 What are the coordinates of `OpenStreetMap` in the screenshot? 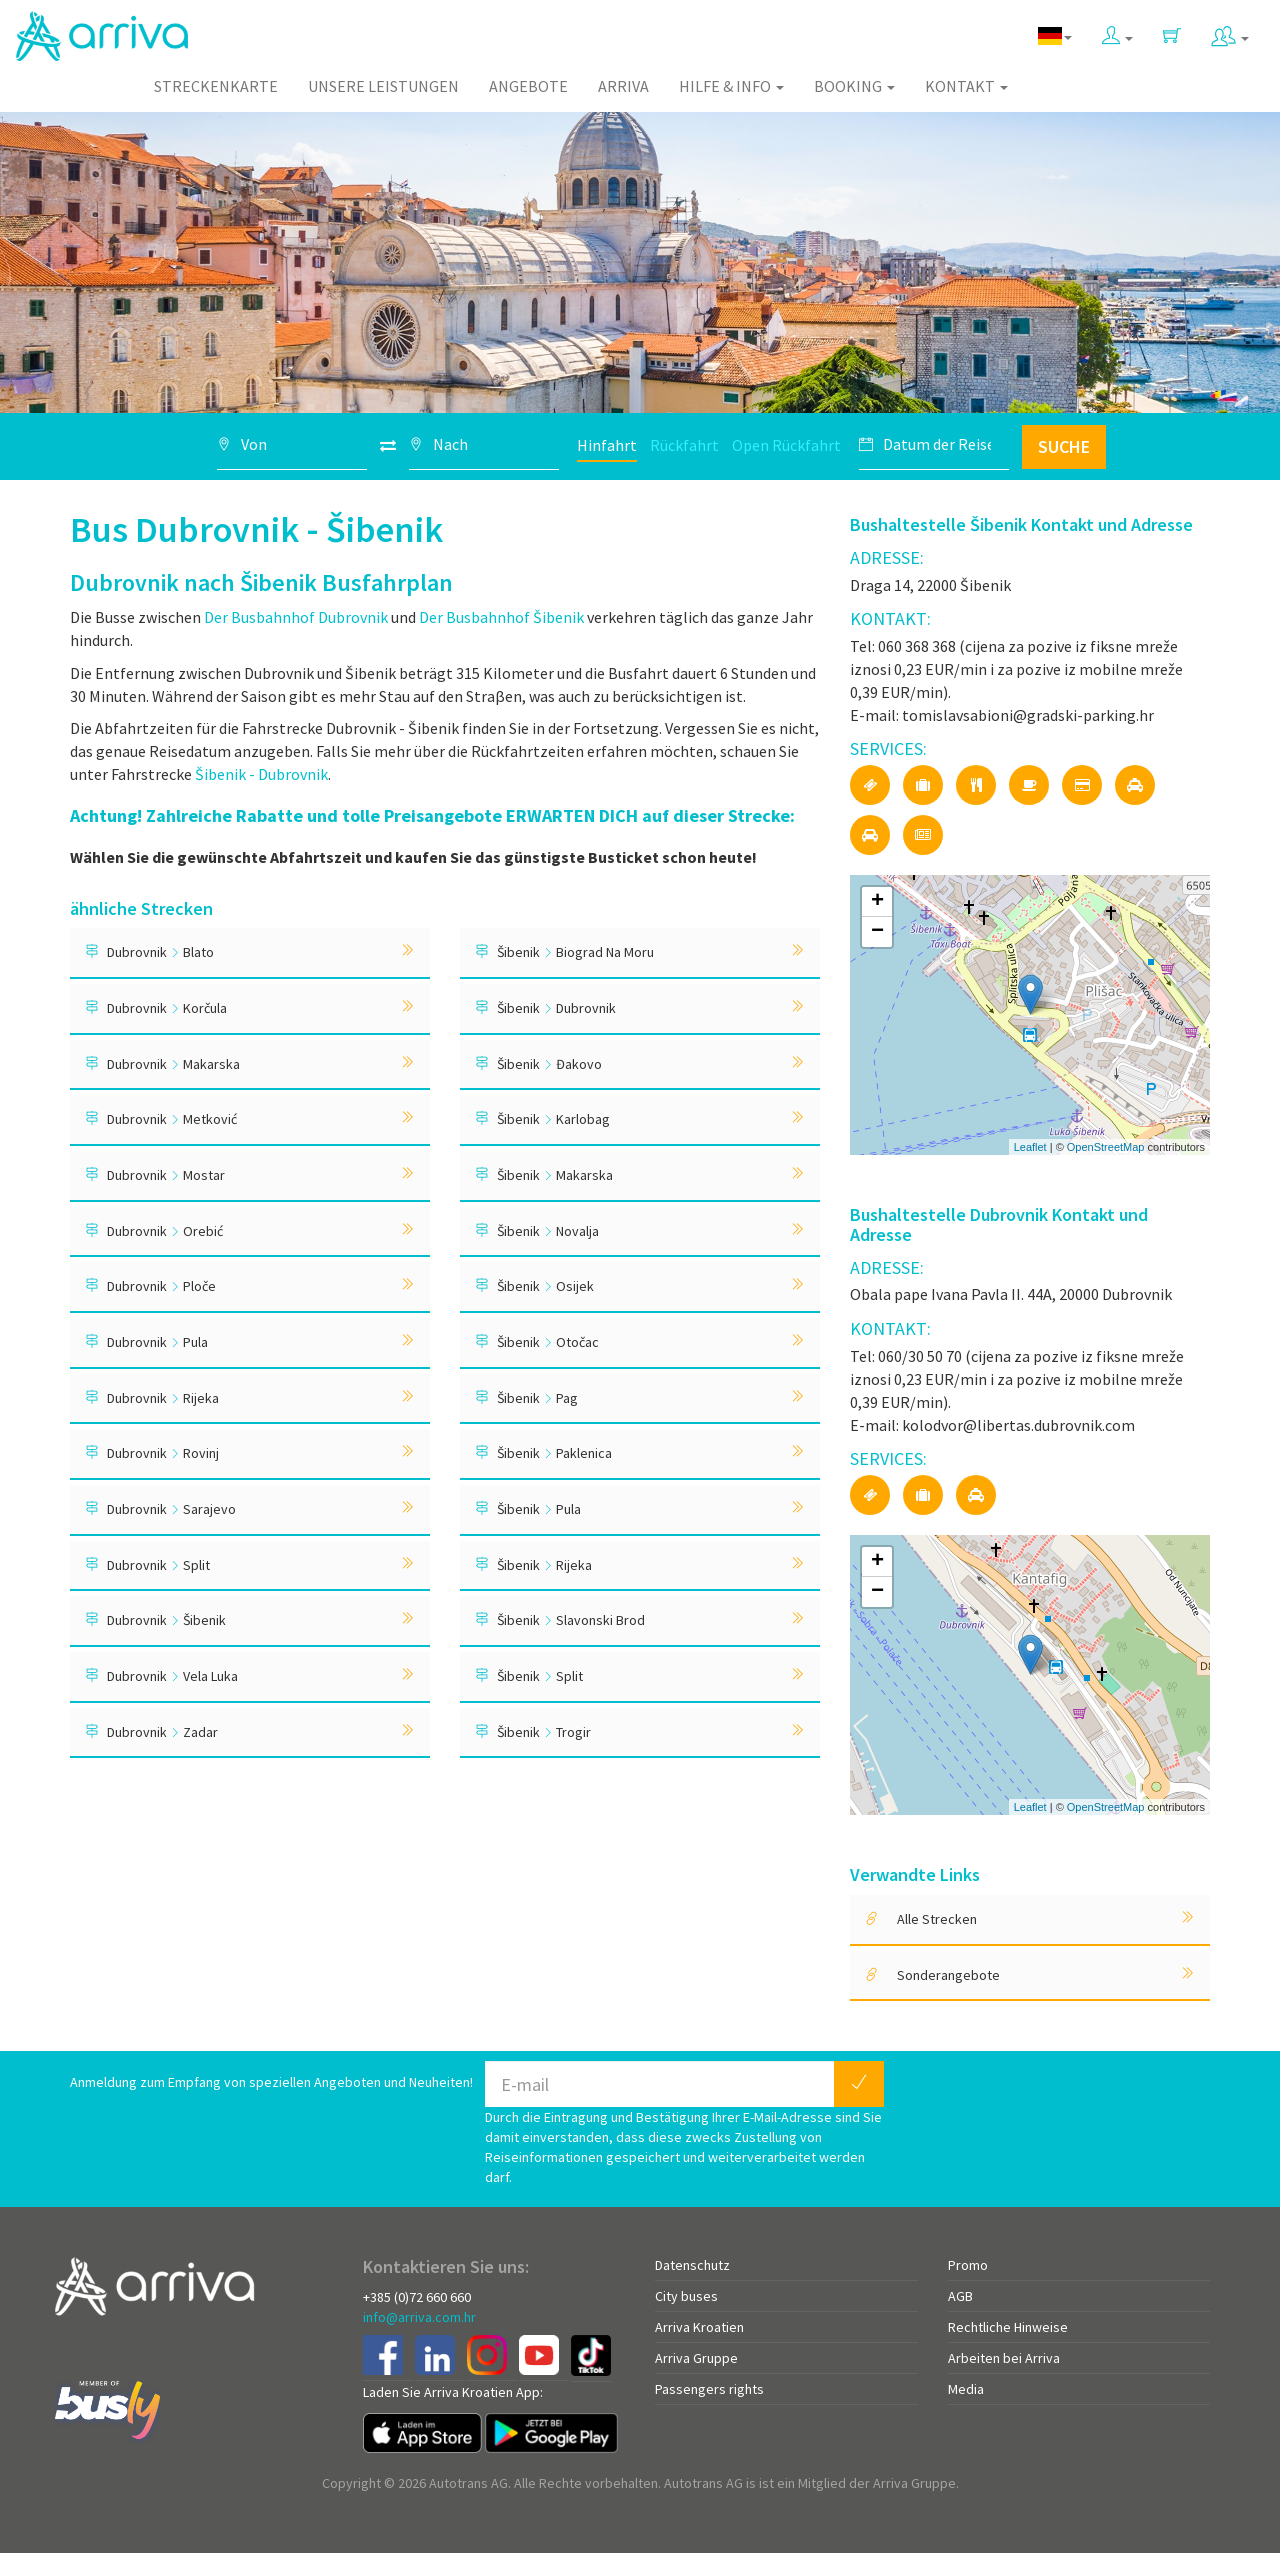 It's located at (1106, 1147).